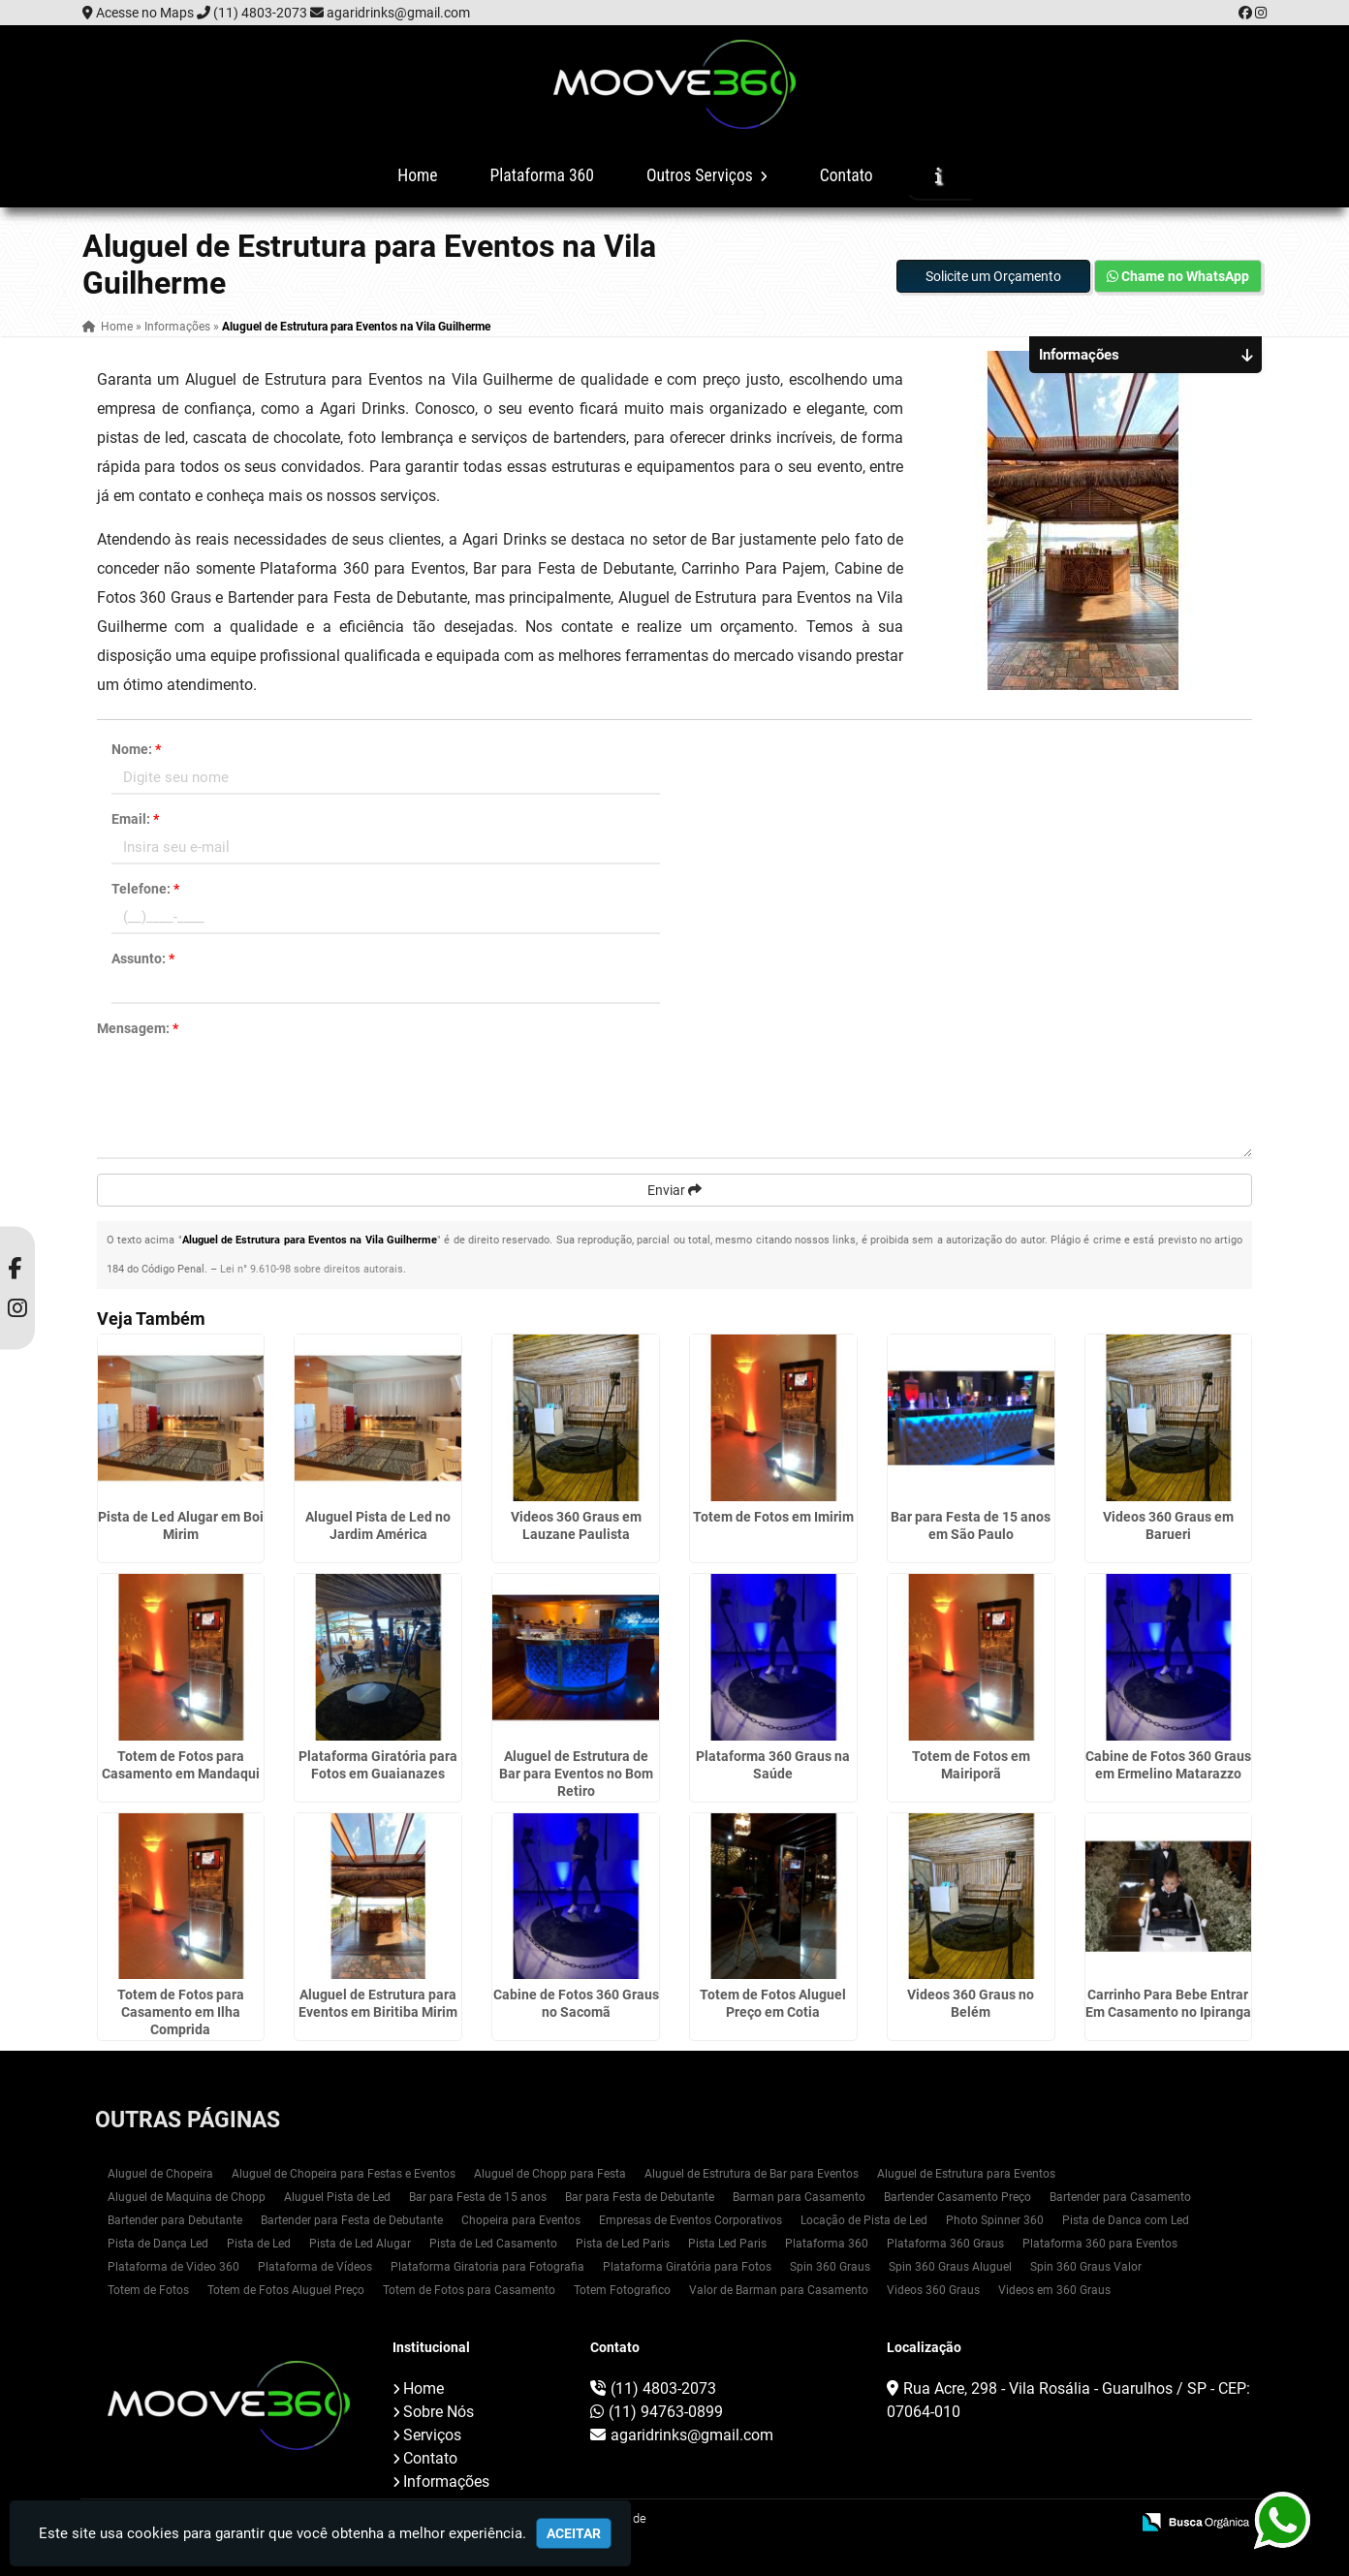 The image size is (1349, 2576). What do you see at coordinates (173, 2267) in the screenshot?
I see `Plataforma de Video 360` at bounding box center [173, 2267].